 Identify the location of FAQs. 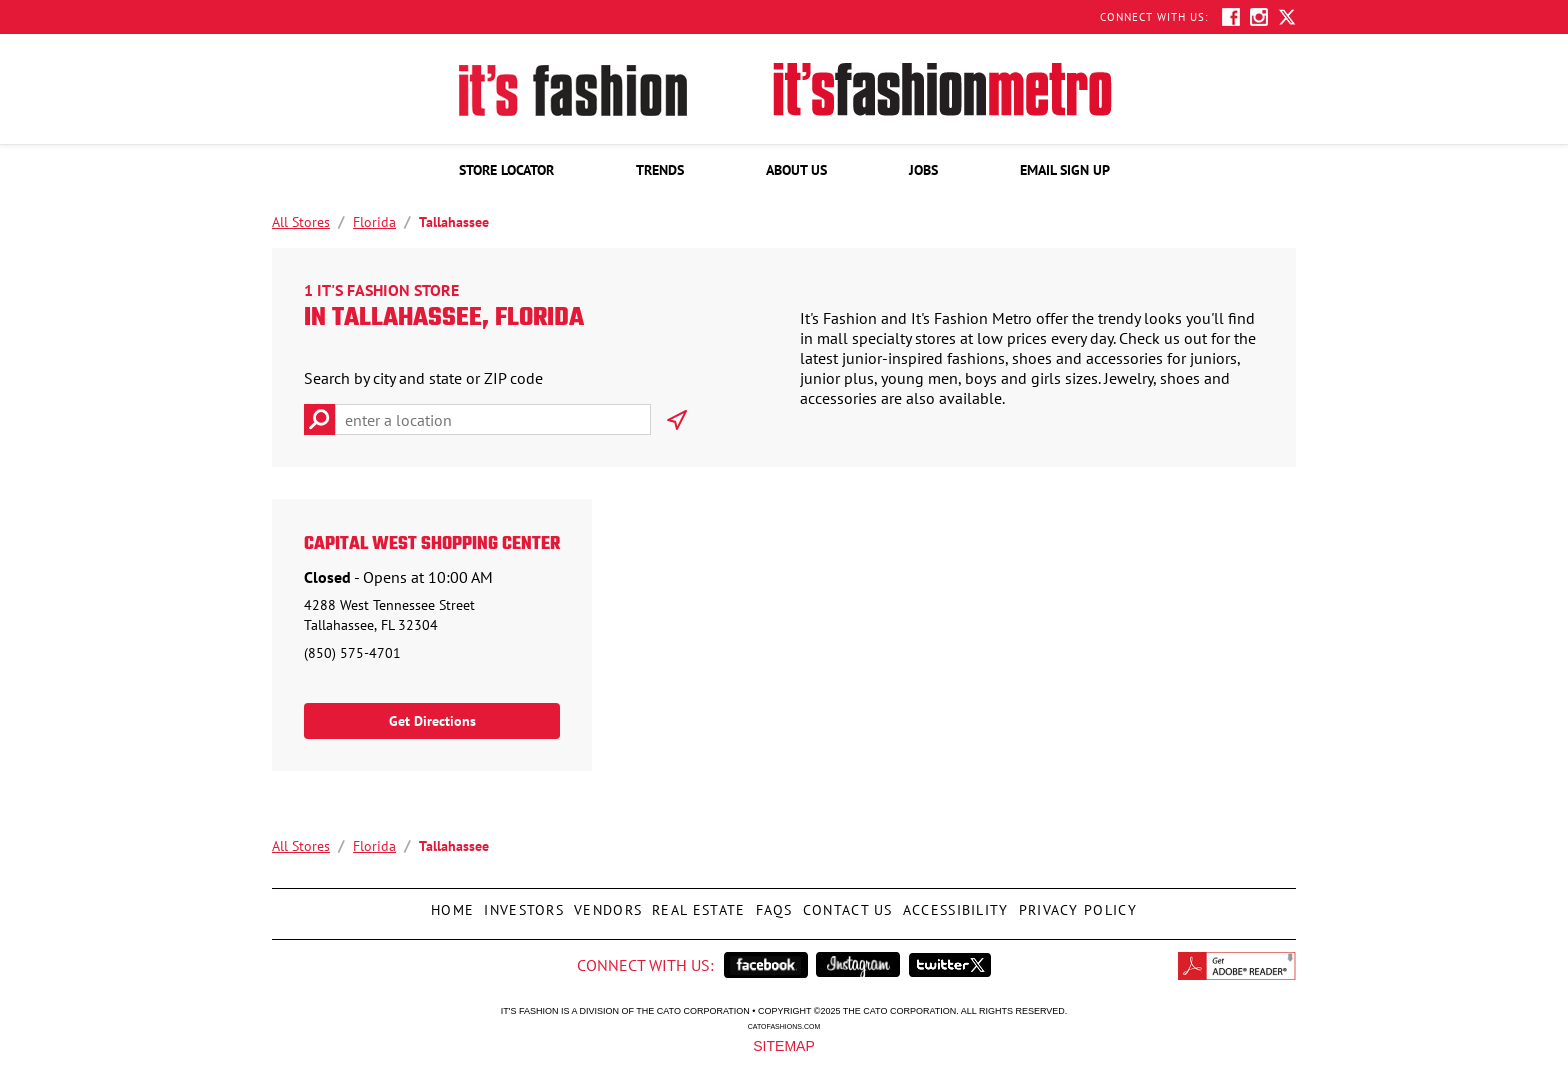
(772, 904).